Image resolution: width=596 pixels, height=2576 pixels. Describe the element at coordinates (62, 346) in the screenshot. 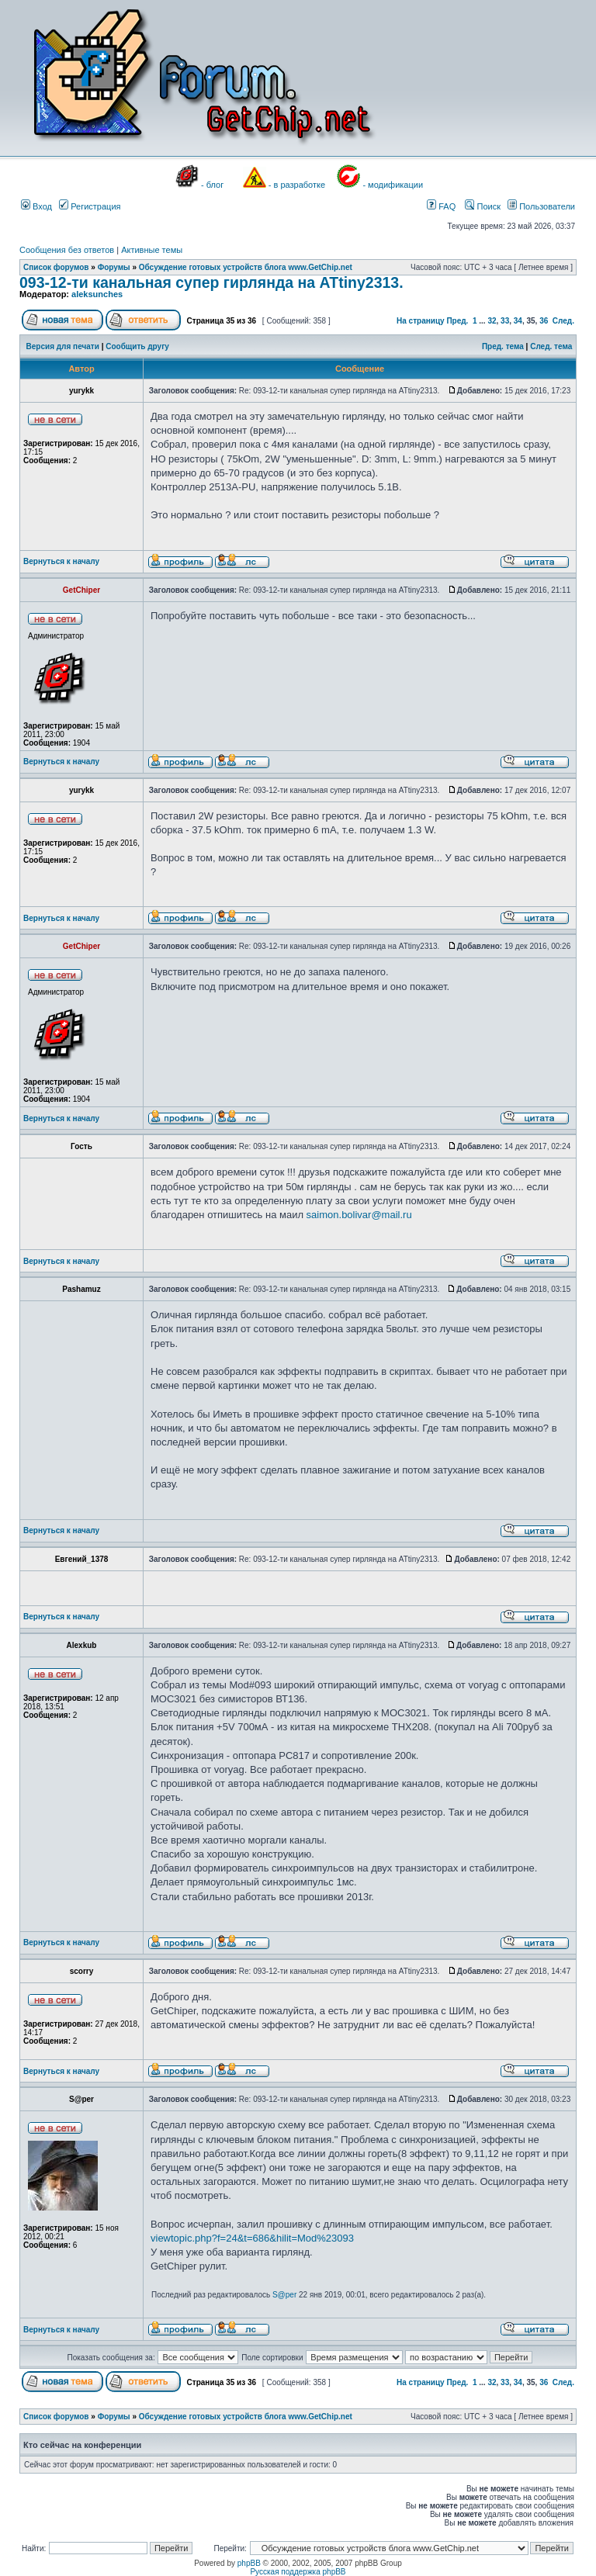

I see `Версия для печати` at that location.